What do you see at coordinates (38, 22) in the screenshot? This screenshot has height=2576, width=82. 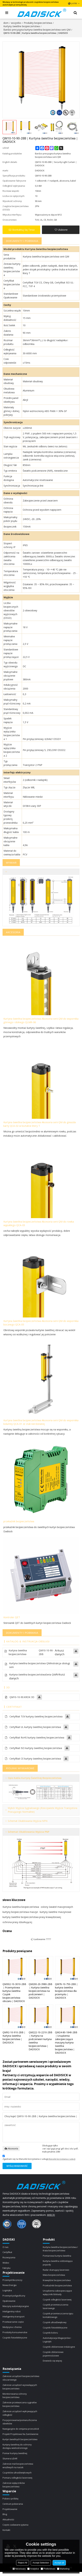 I see `Produkty bezpieczeństwa` at bounding box center [38, 22].